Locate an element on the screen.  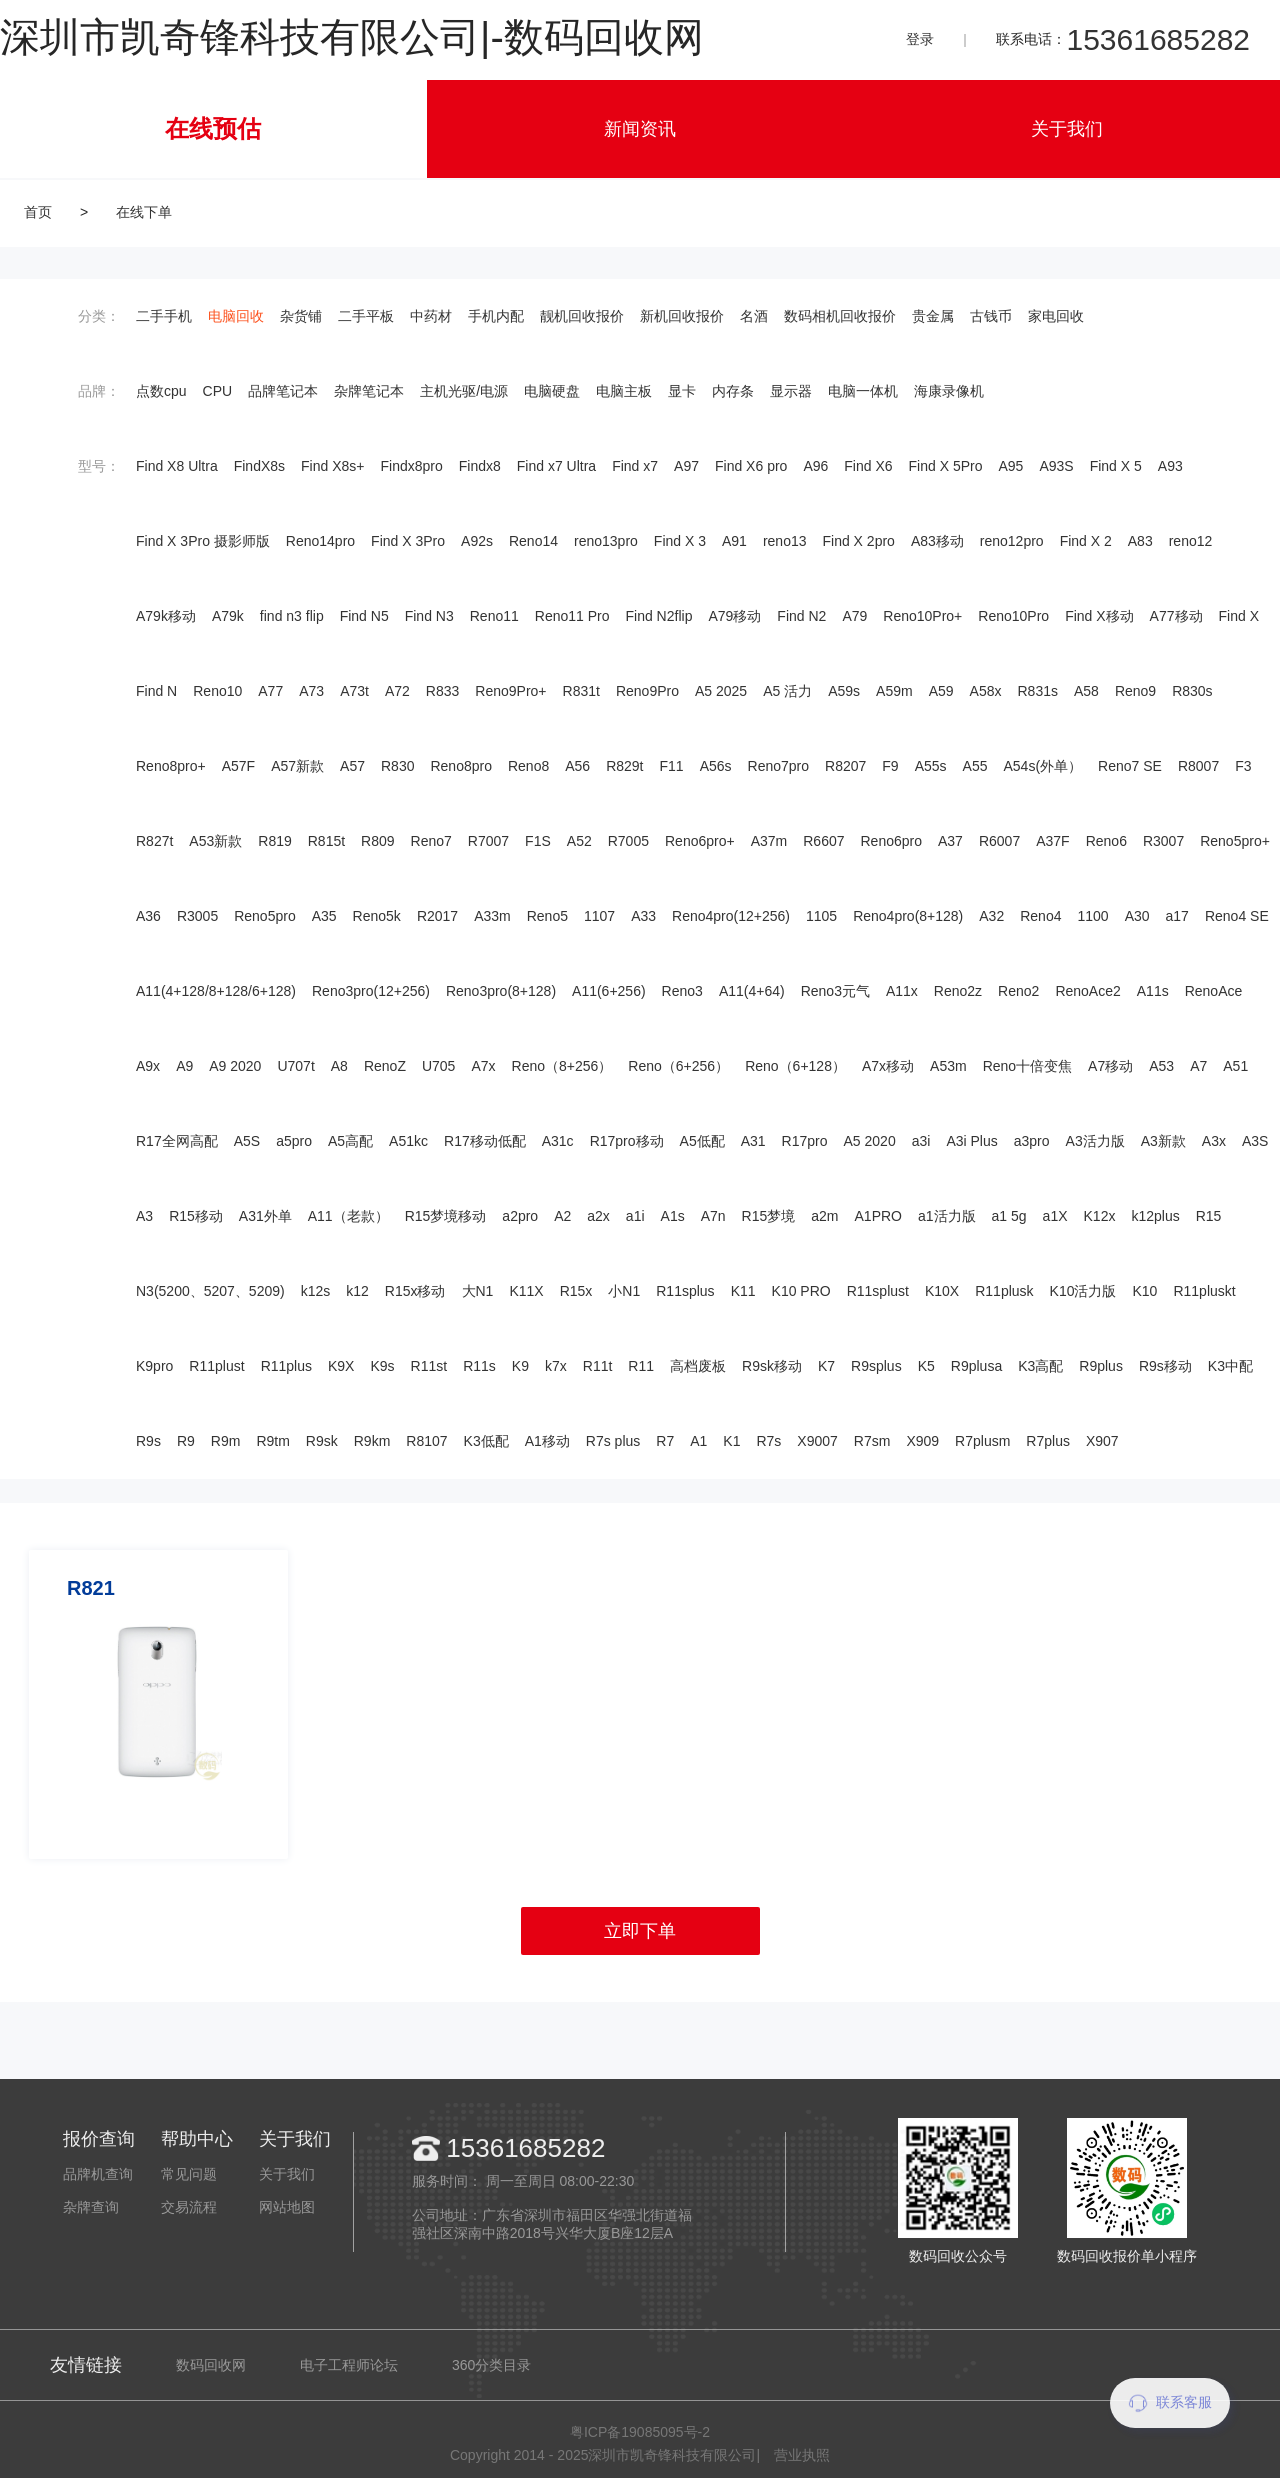
贵金属 is located at coordinates (933, 316).